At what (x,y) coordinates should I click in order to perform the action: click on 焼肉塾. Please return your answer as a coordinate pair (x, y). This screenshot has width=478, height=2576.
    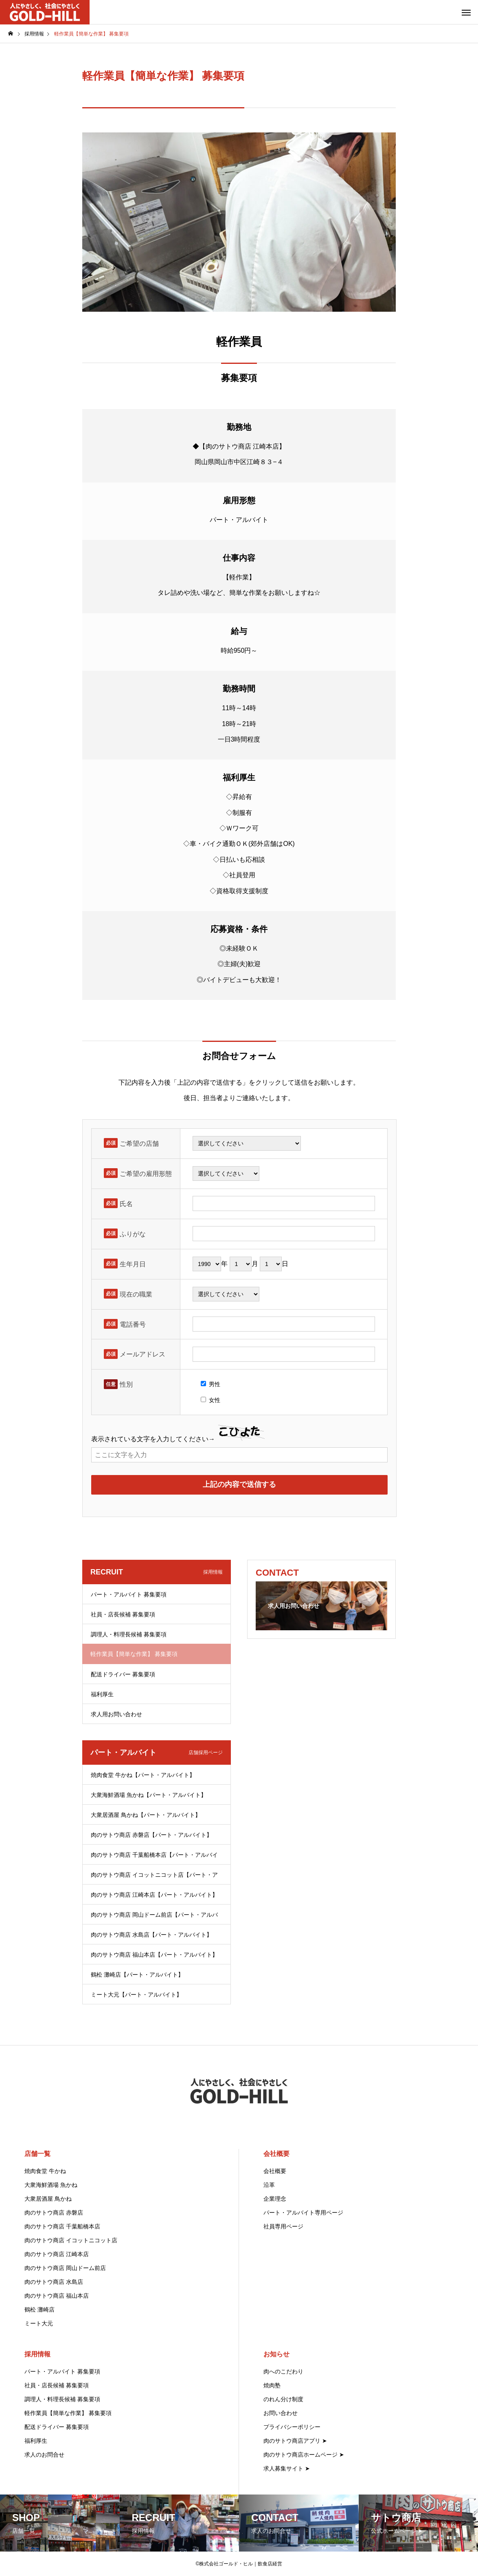
    Looking at the image, I should click on (272, 2385).